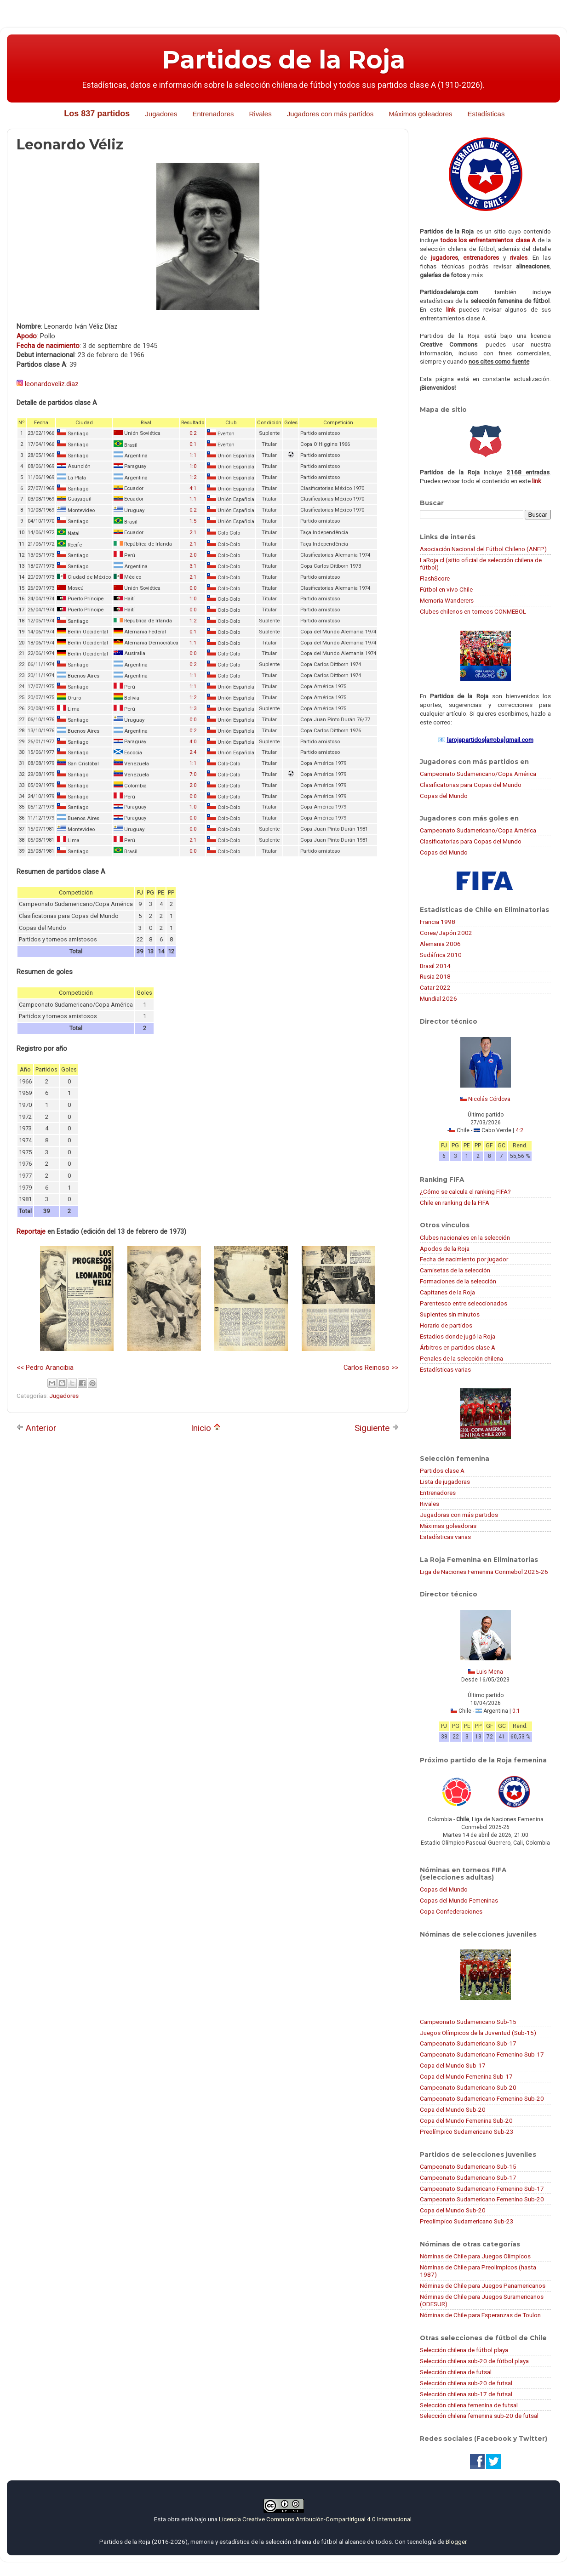 This screenshot has width=567, height=2576. Describe the element at coordinates (459, 1514) in the screenshot. I see `Jugadoras con más partidos` at that location.